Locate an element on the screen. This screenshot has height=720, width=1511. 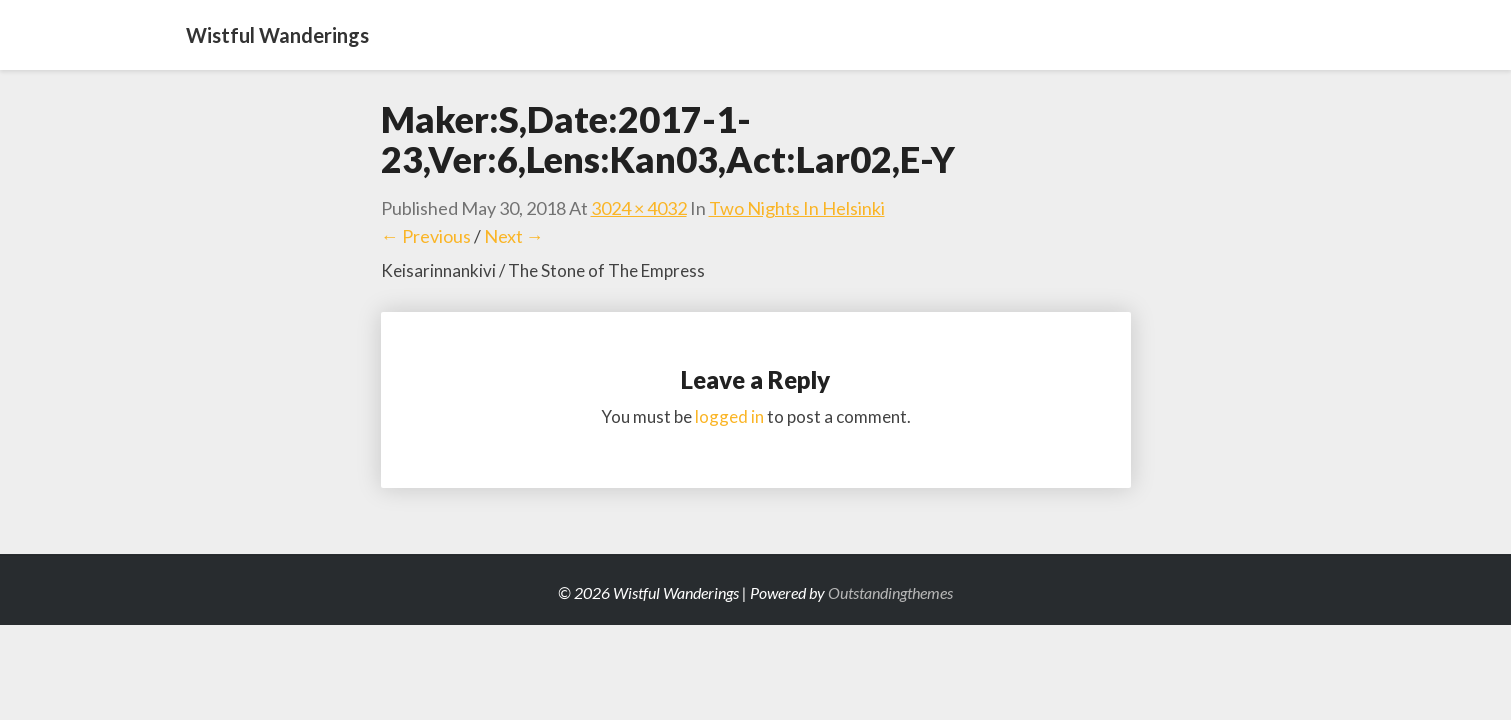
Outstandingthemes is located at coordinates (890, 592).